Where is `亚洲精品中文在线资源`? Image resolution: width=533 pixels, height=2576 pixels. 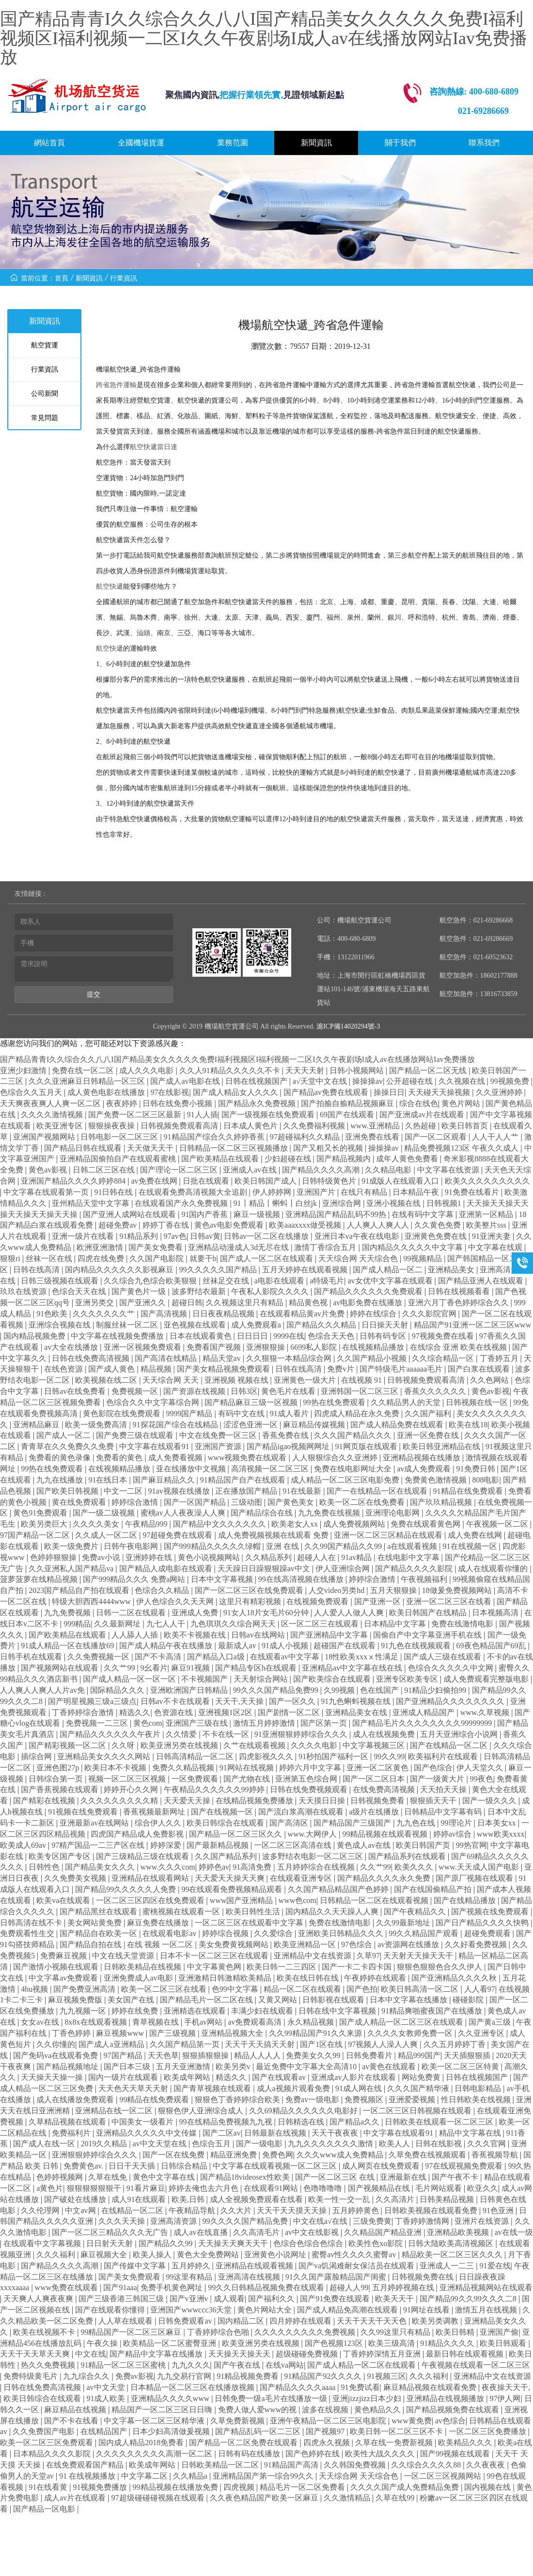
亚洲精品中文在线资源 is located at coordinates (313, 1956).